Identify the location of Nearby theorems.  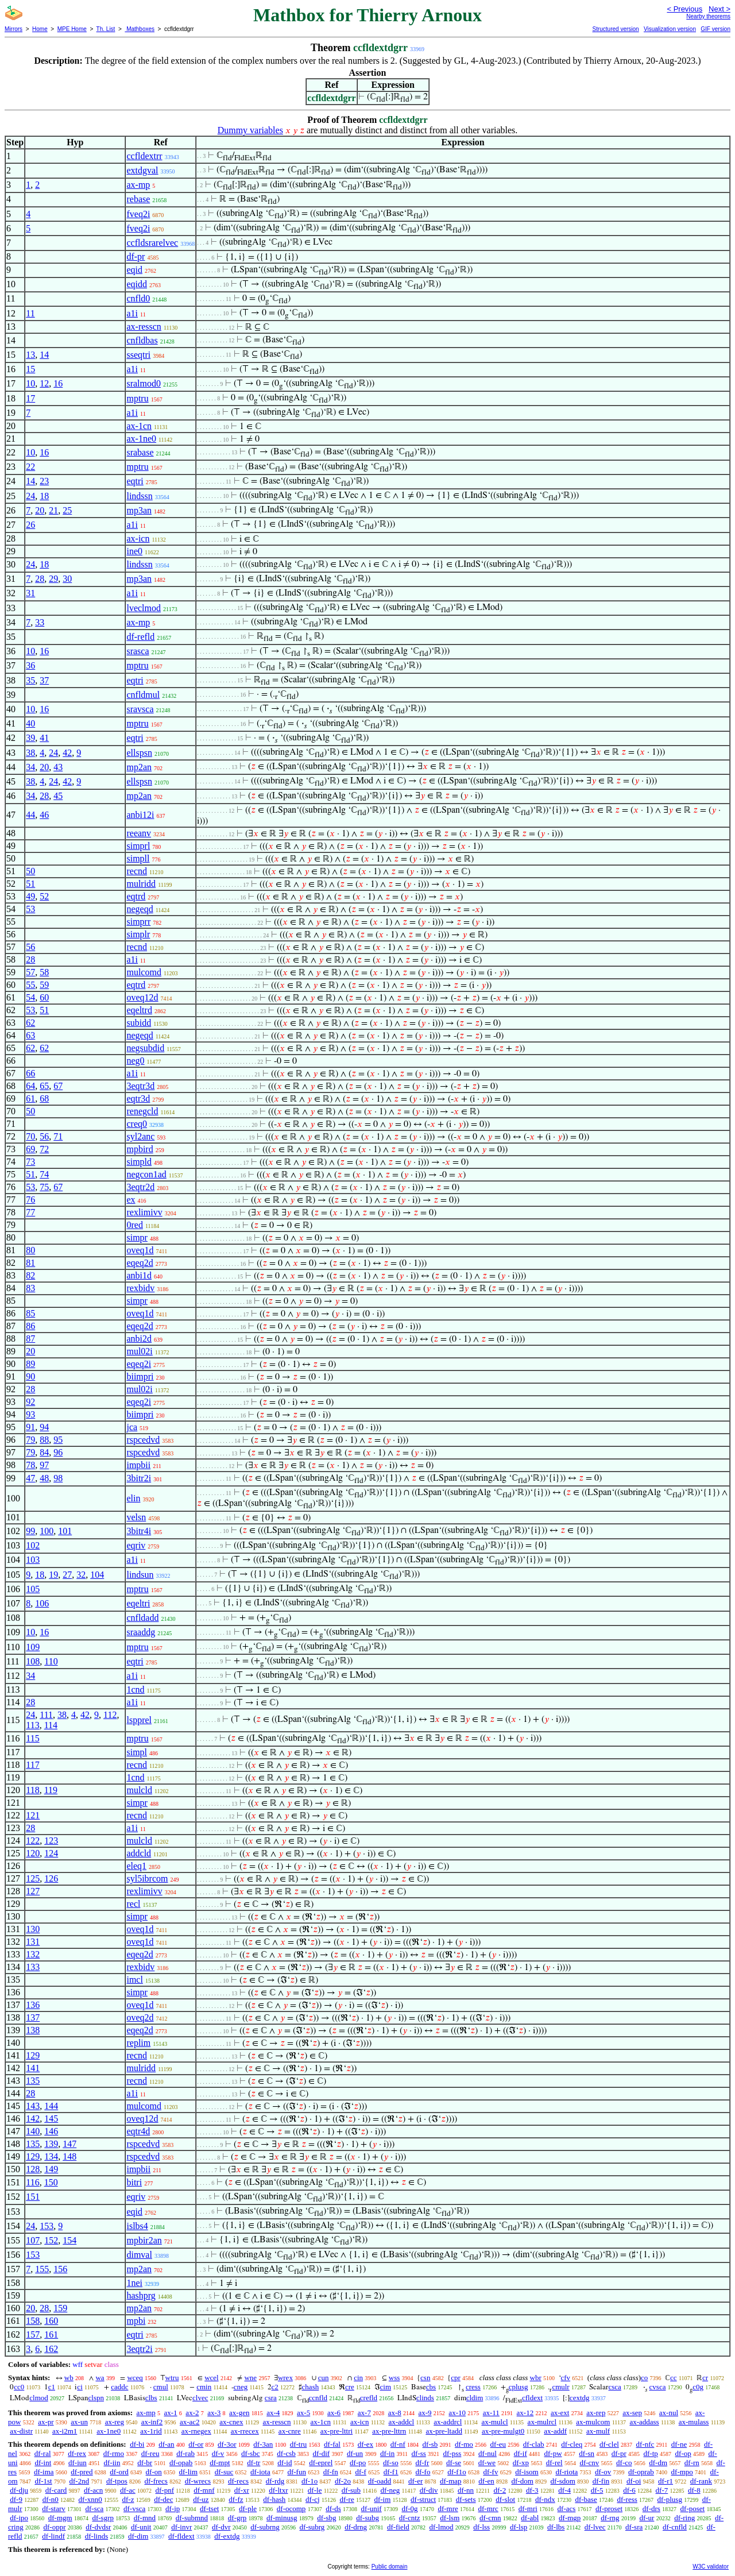
(708, 16).